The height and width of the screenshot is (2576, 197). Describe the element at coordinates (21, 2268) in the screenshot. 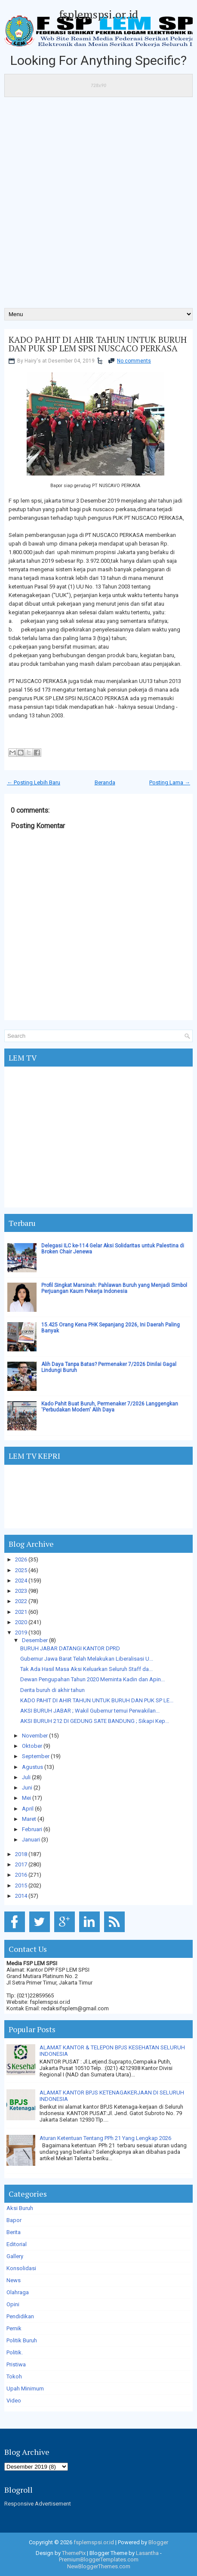

I see `Konsolidasi` at that location.